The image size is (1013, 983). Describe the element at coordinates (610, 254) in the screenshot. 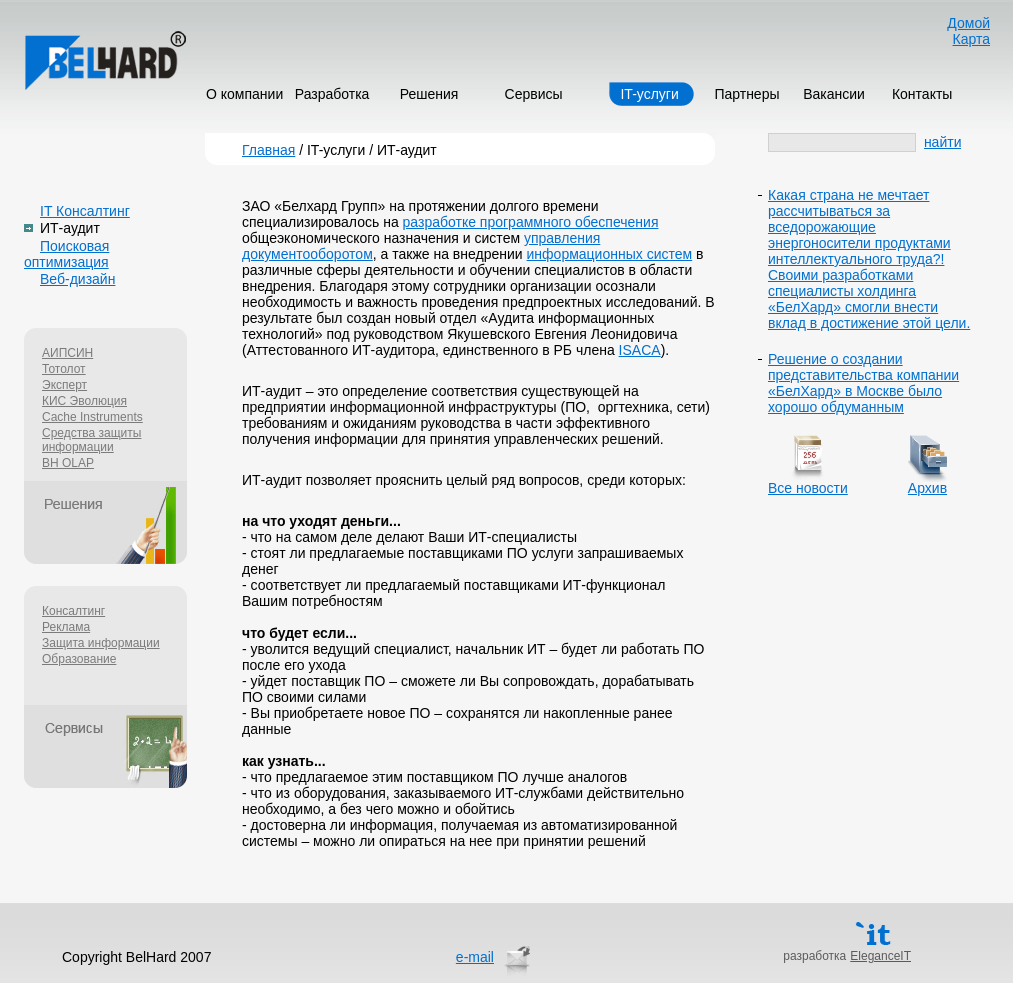

I see `информационных систем` at that location.